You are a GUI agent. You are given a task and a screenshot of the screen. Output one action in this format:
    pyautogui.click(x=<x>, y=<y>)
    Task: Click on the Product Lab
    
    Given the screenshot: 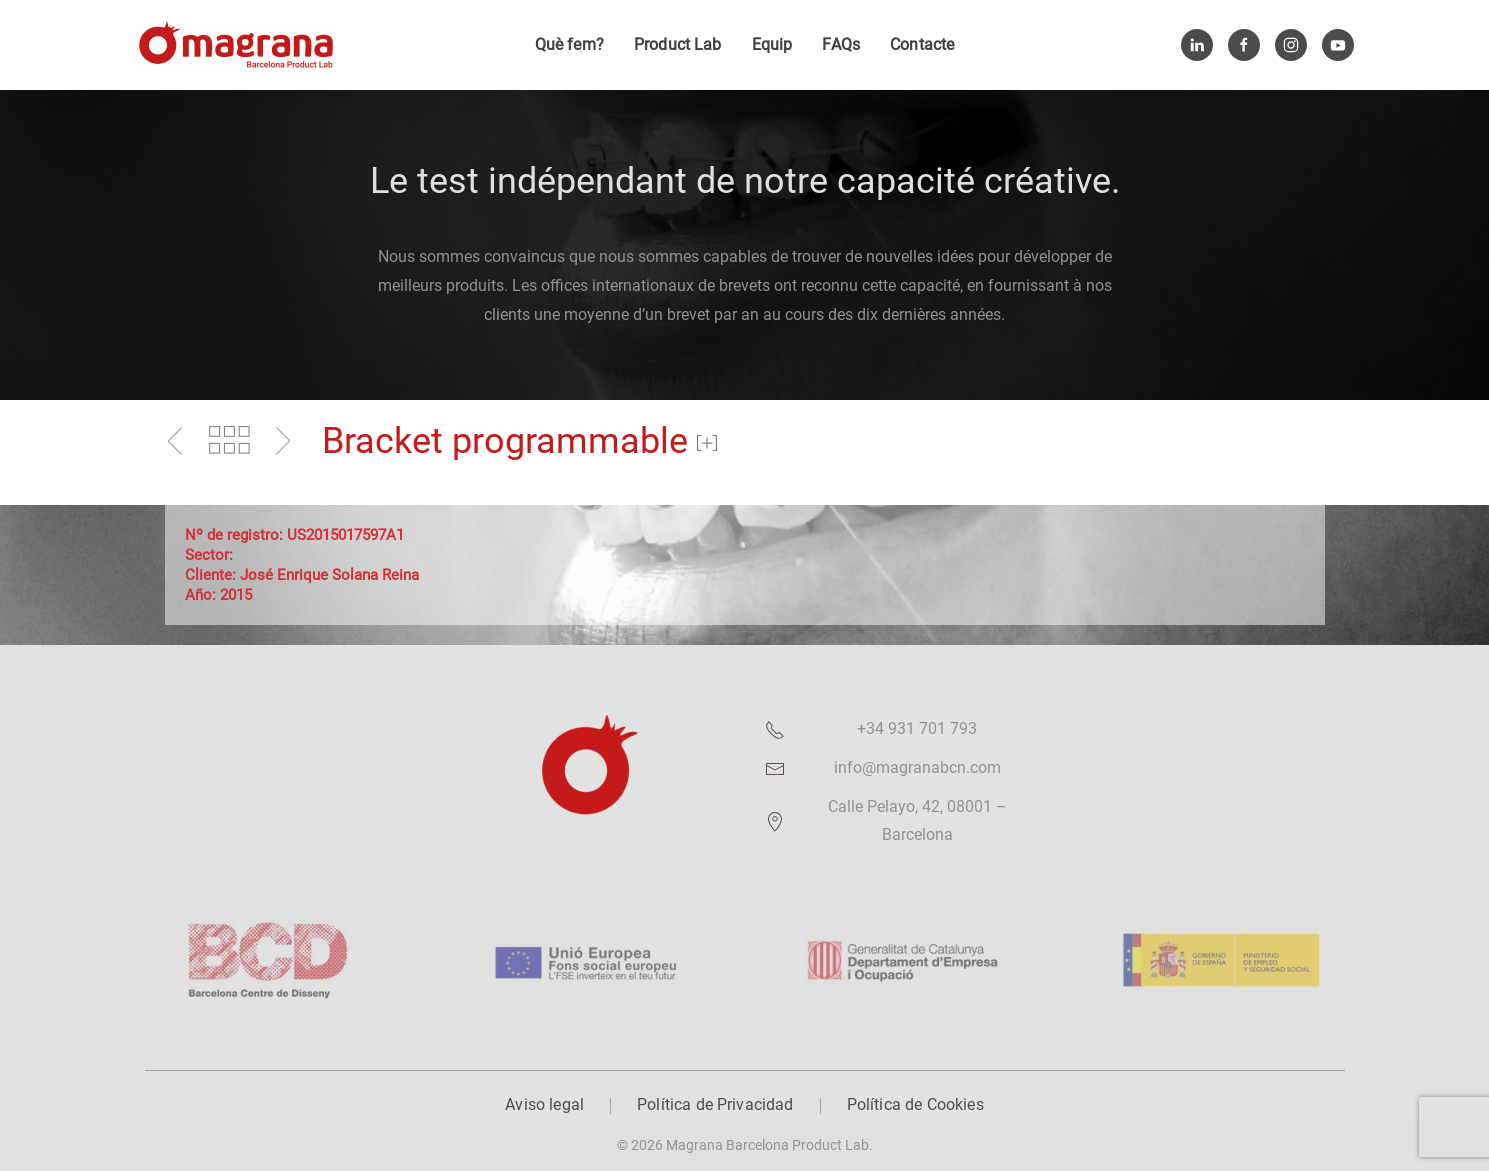 What is the action you would take?
    pyautogui.click(x=678, y=44)
    